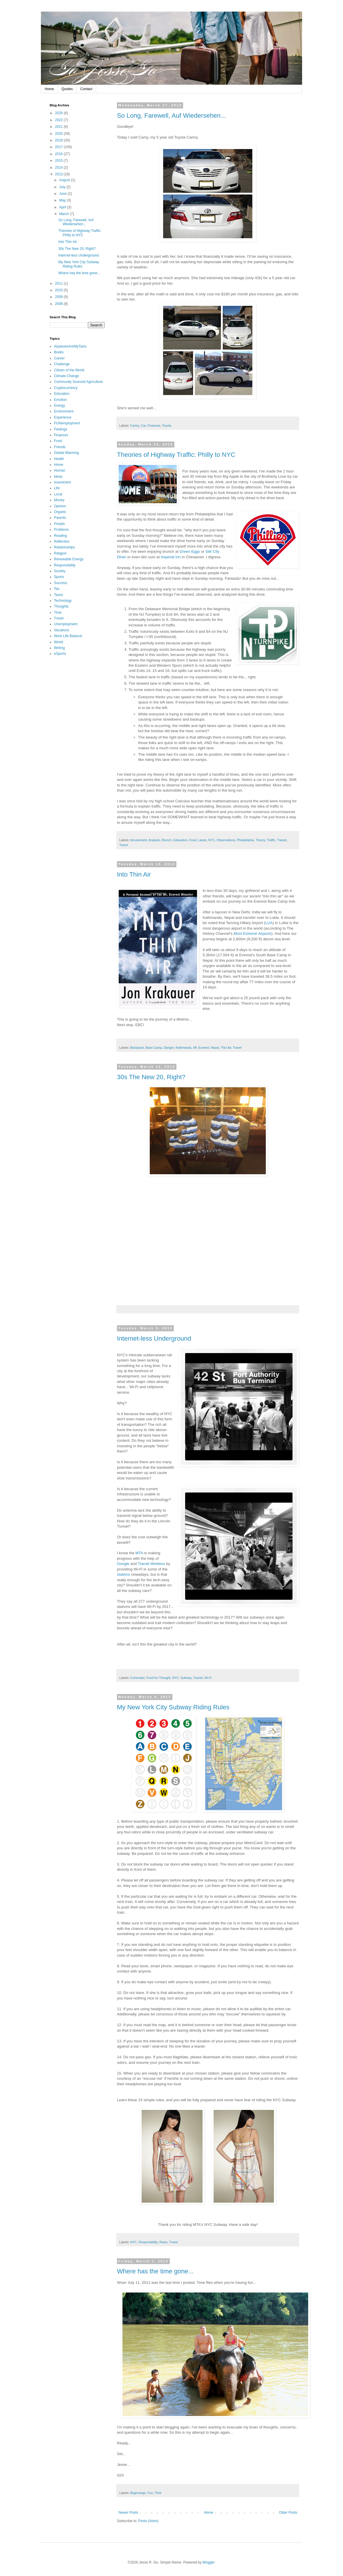  I want to click on 2013, so click(59, 174).